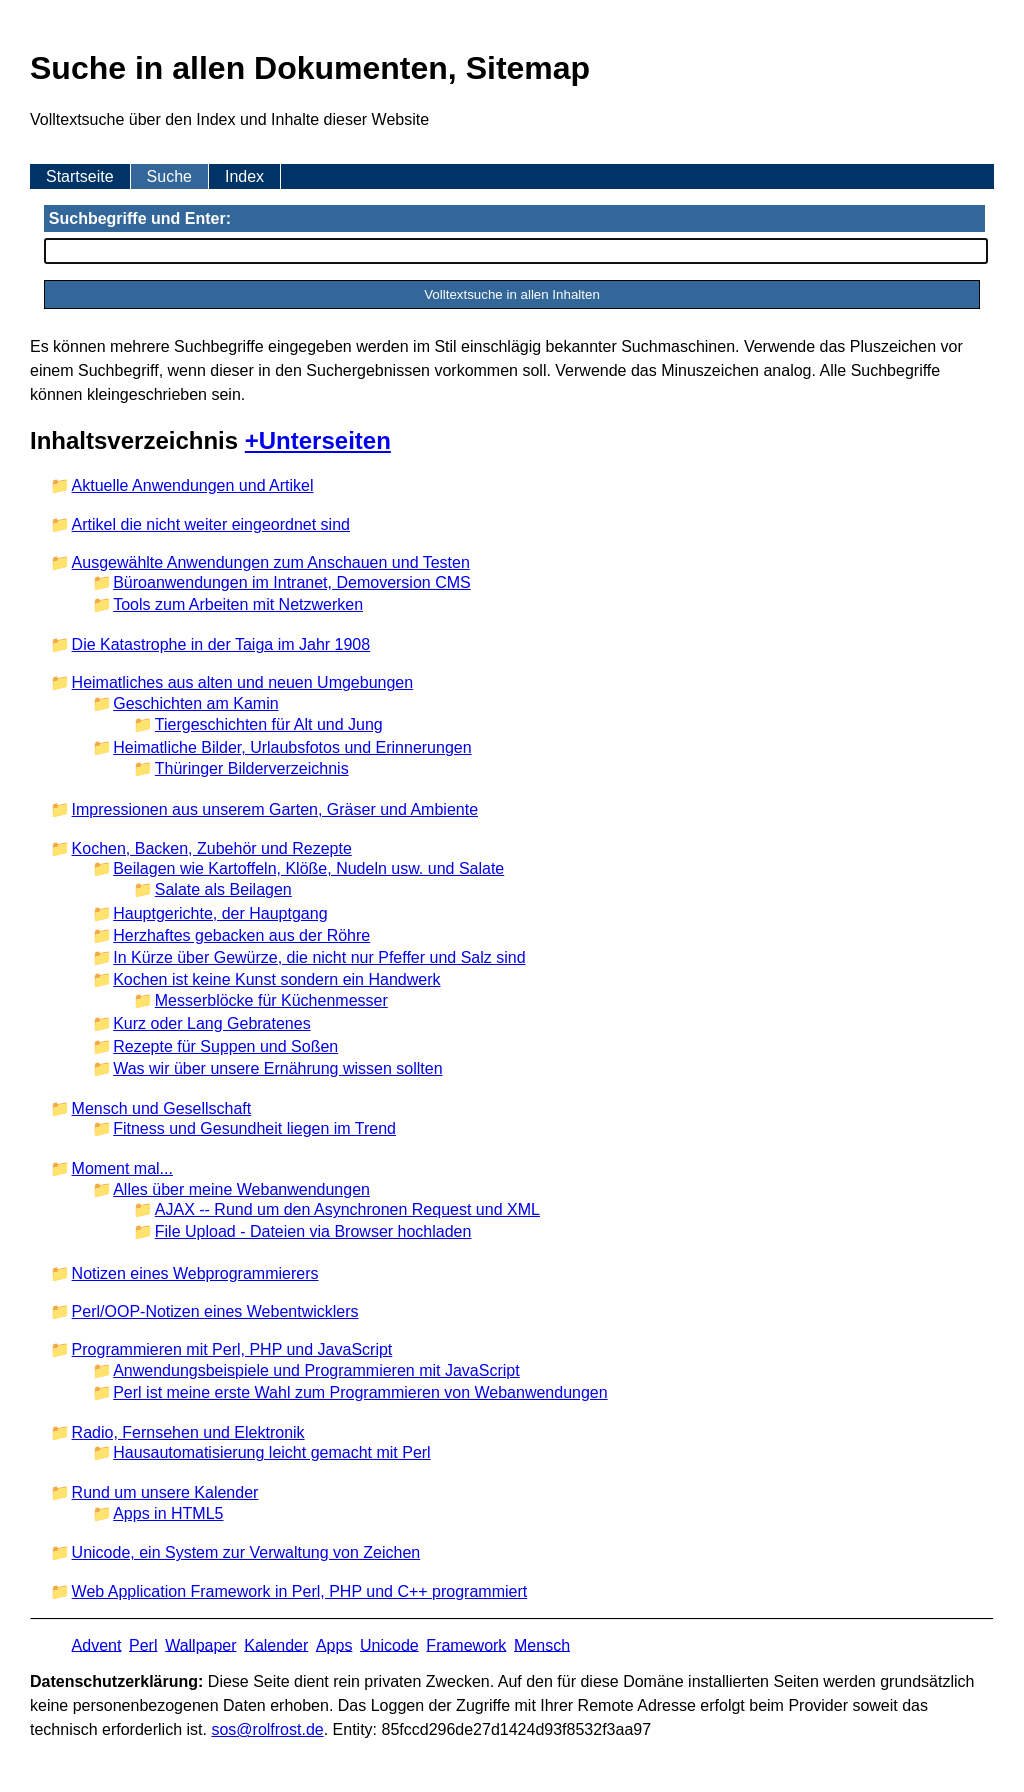 The width and height of the screenshot is (1024, 1792). What do you see at coordinates (271, 562) in the screenshot?
I see `Ausgewählte Anwendungen zum Anschauen und Testen` at bounding box center [271, 562].